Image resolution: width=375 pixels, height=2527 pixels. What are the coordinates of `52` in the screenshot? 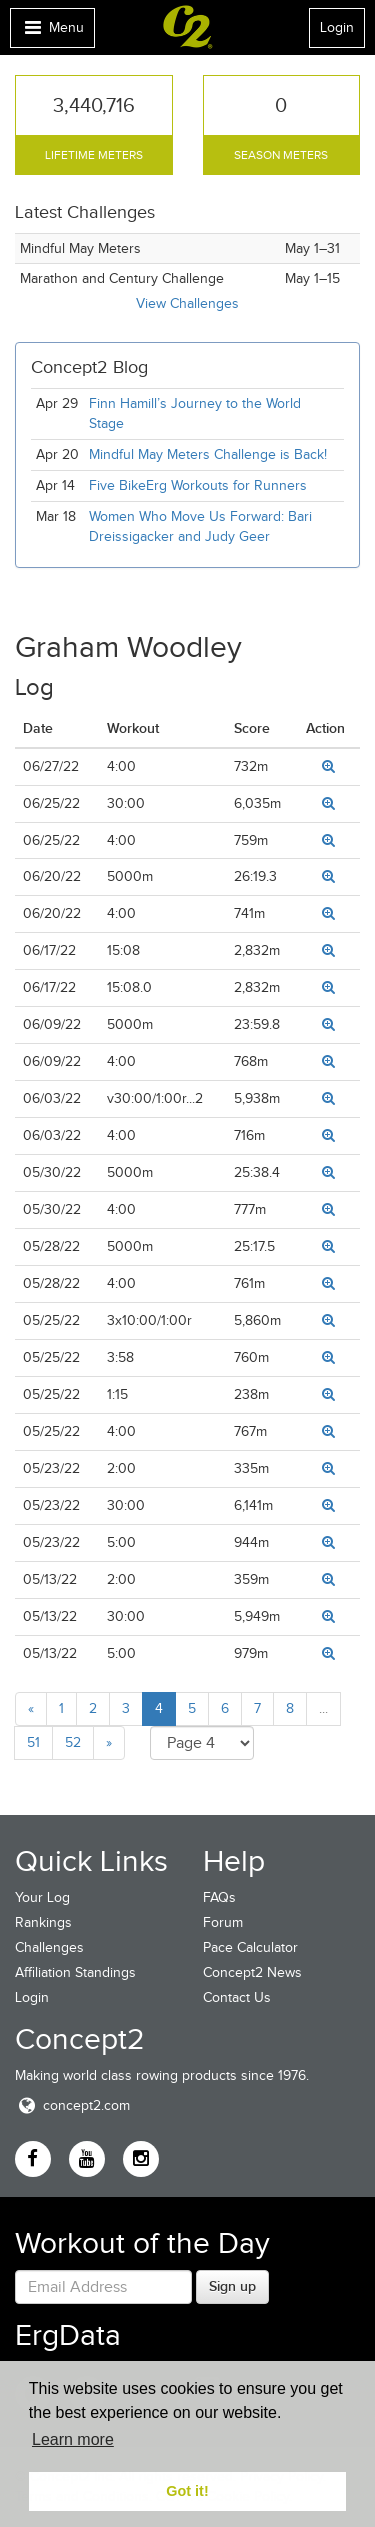 It's located at (73, 1742).